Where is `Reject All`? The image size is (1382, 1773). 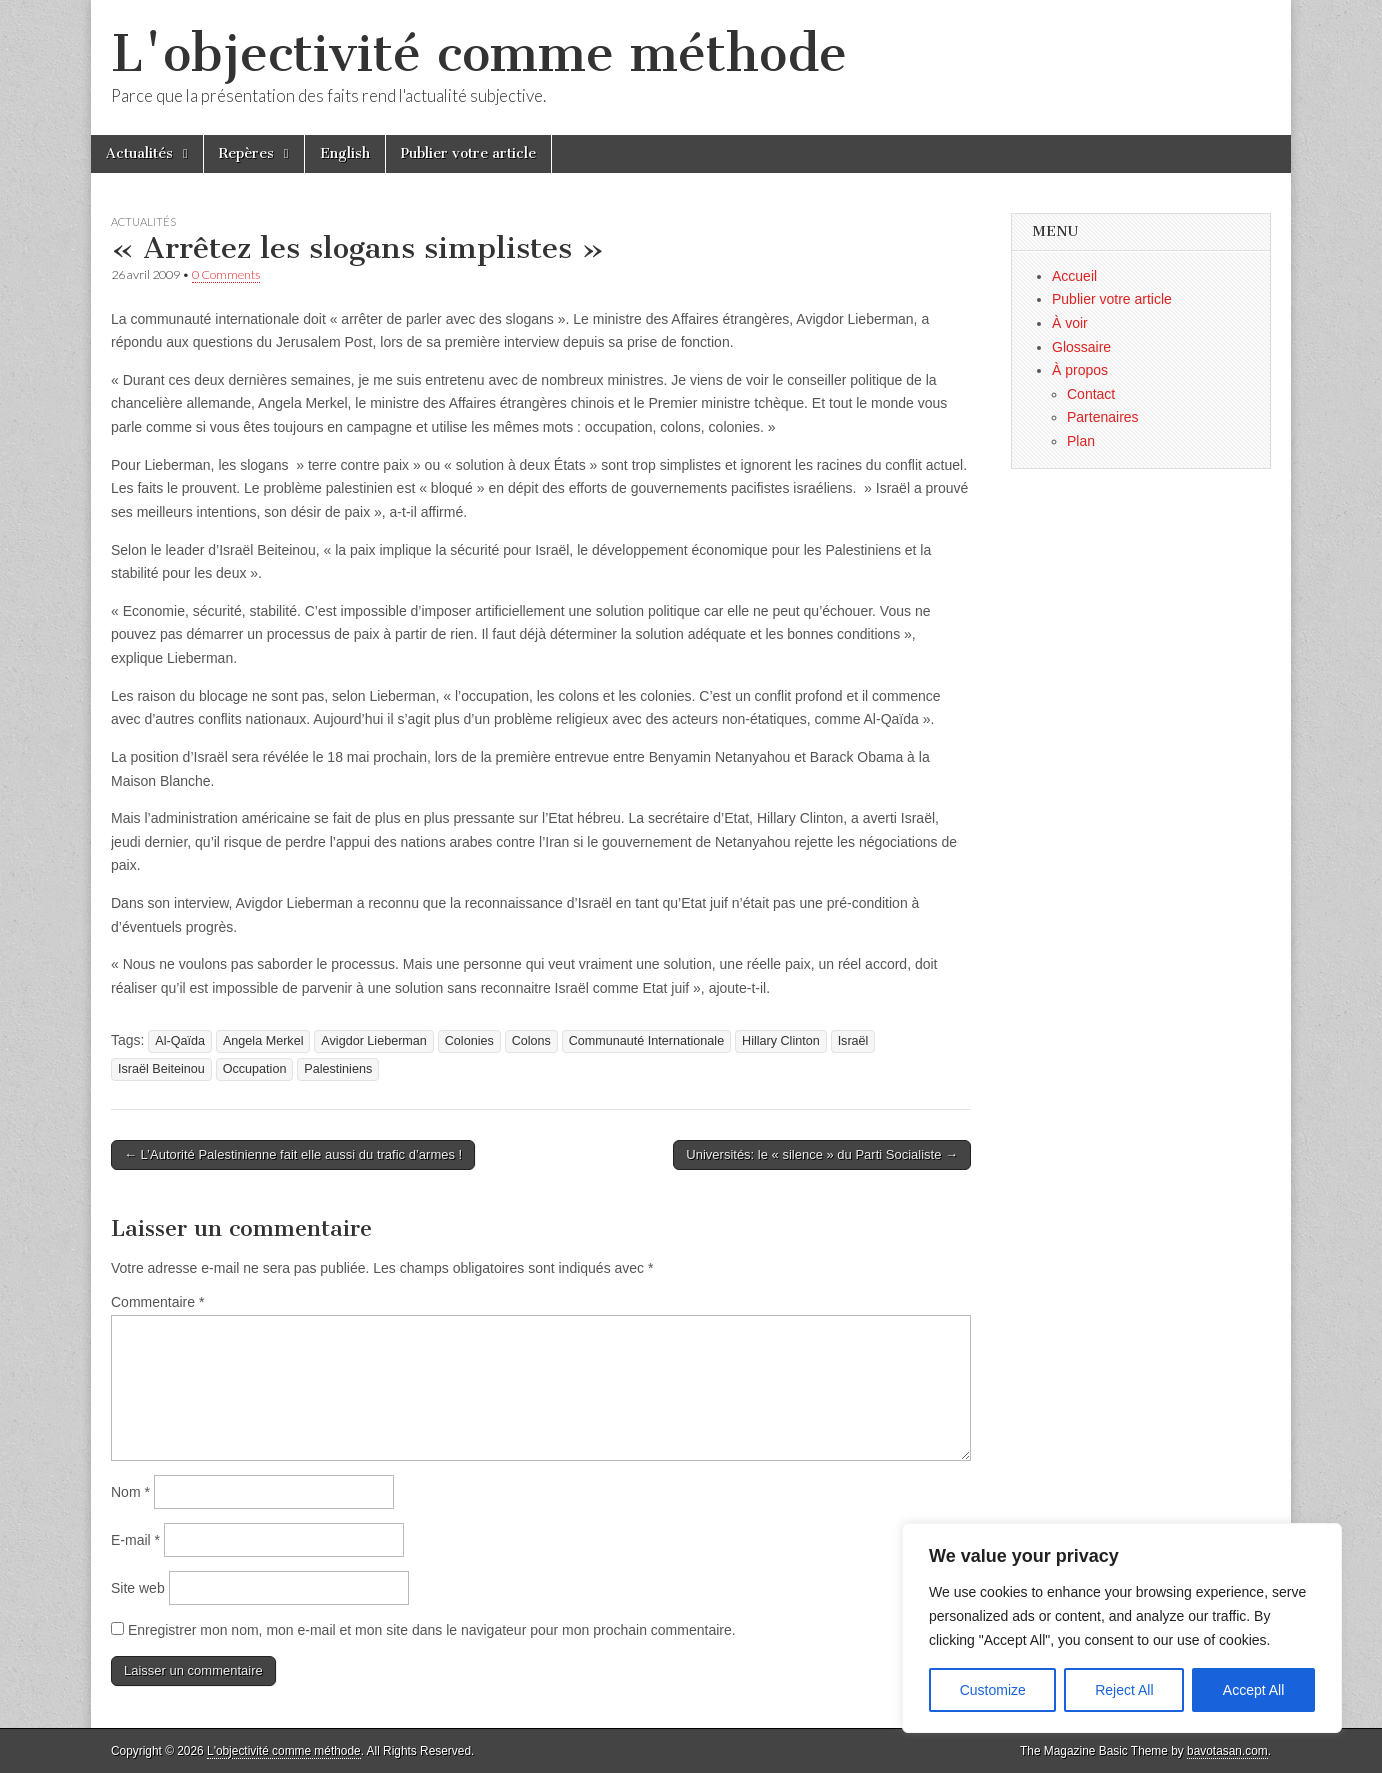
Reject All is located at coordinates (1124, 1690).